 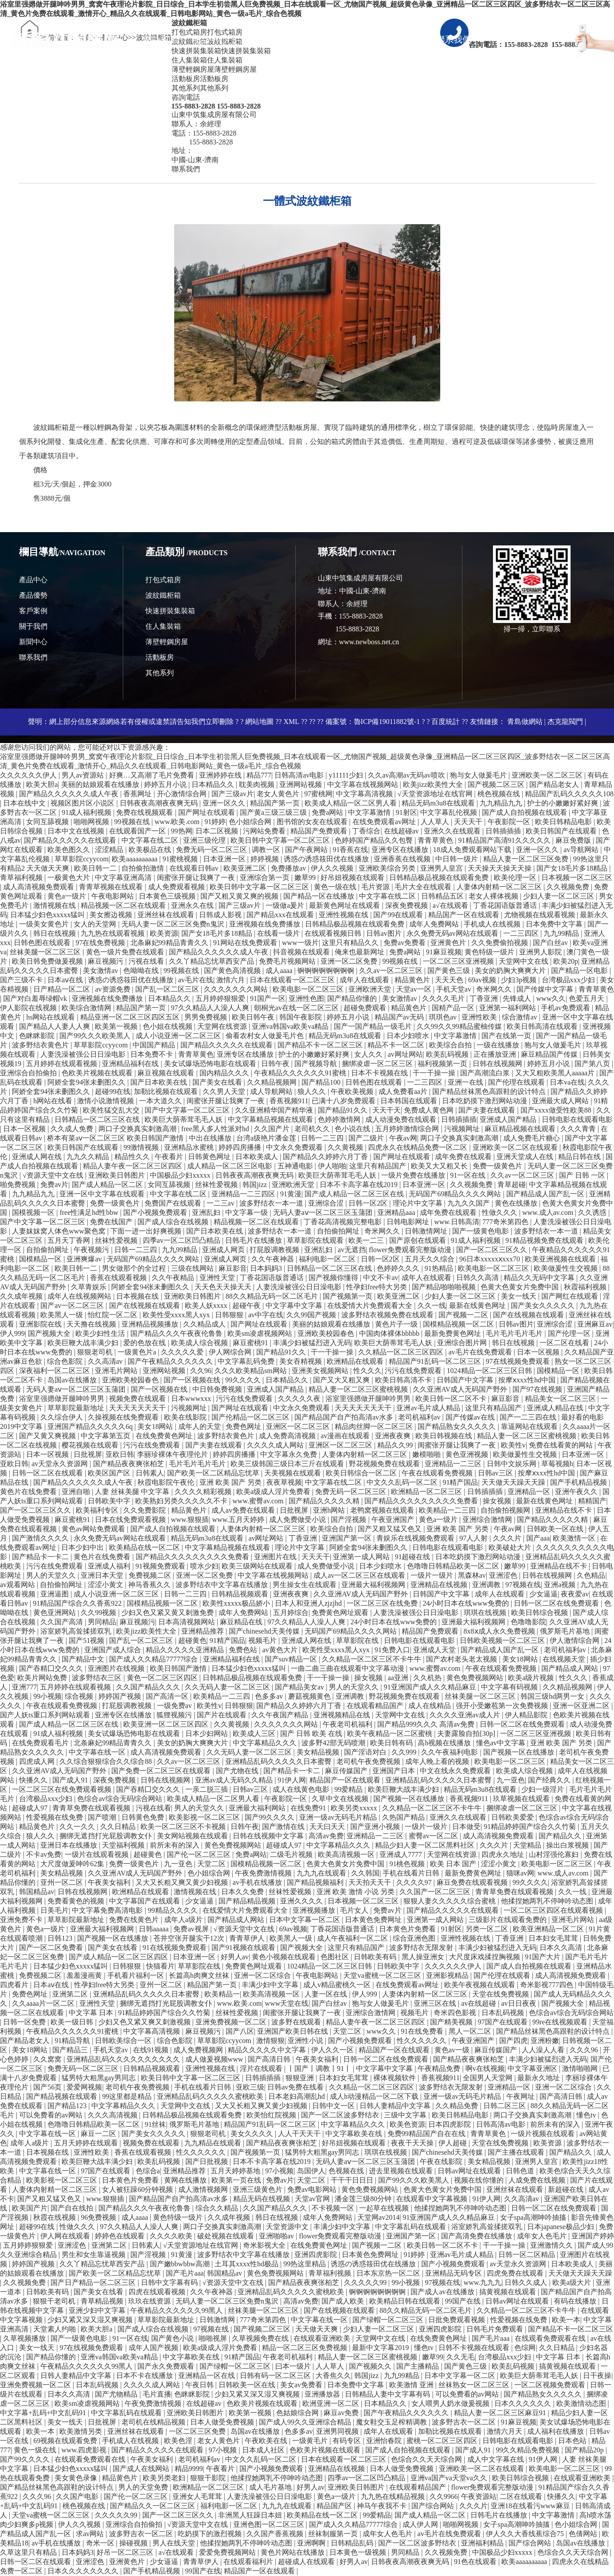 What do you see at coordinates (48, 821) in the screenshot?
I see `女同互舔视频` at bounding box center [48, 821].